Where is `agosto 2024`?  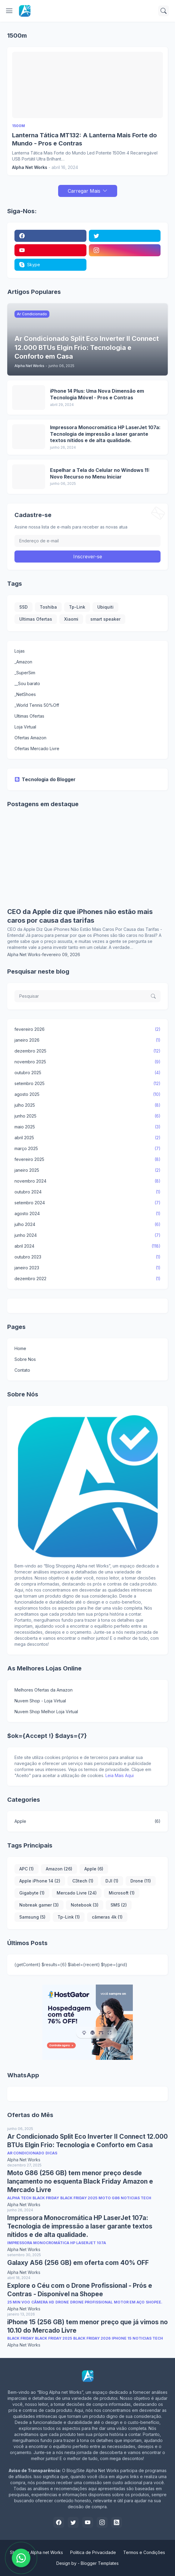 agosto 2024 is located at coordinates (87, 1214).